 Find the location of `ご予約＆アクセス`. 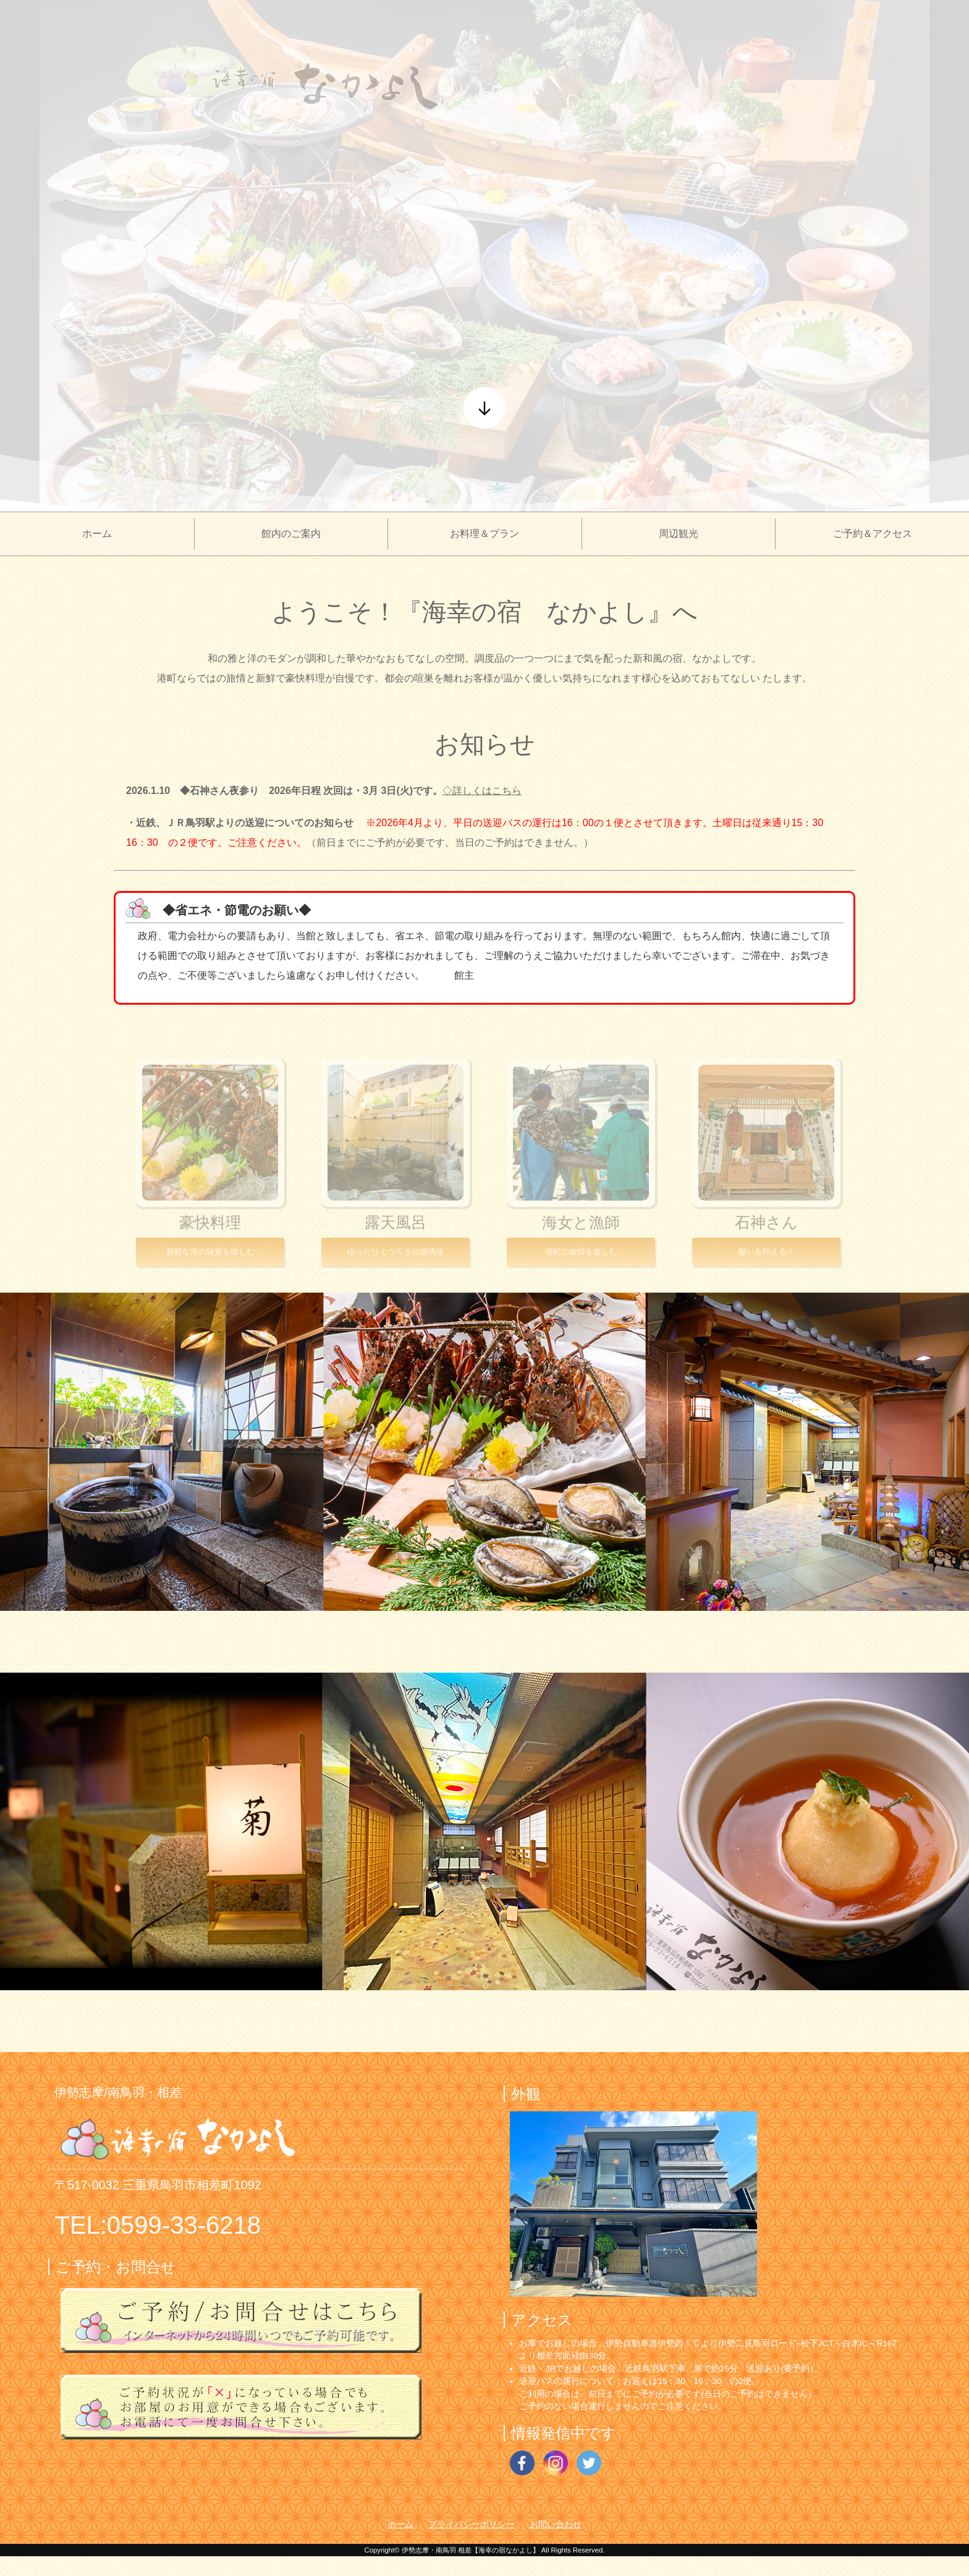

ご予約＆アクセス is located at coordinates (872, 533).